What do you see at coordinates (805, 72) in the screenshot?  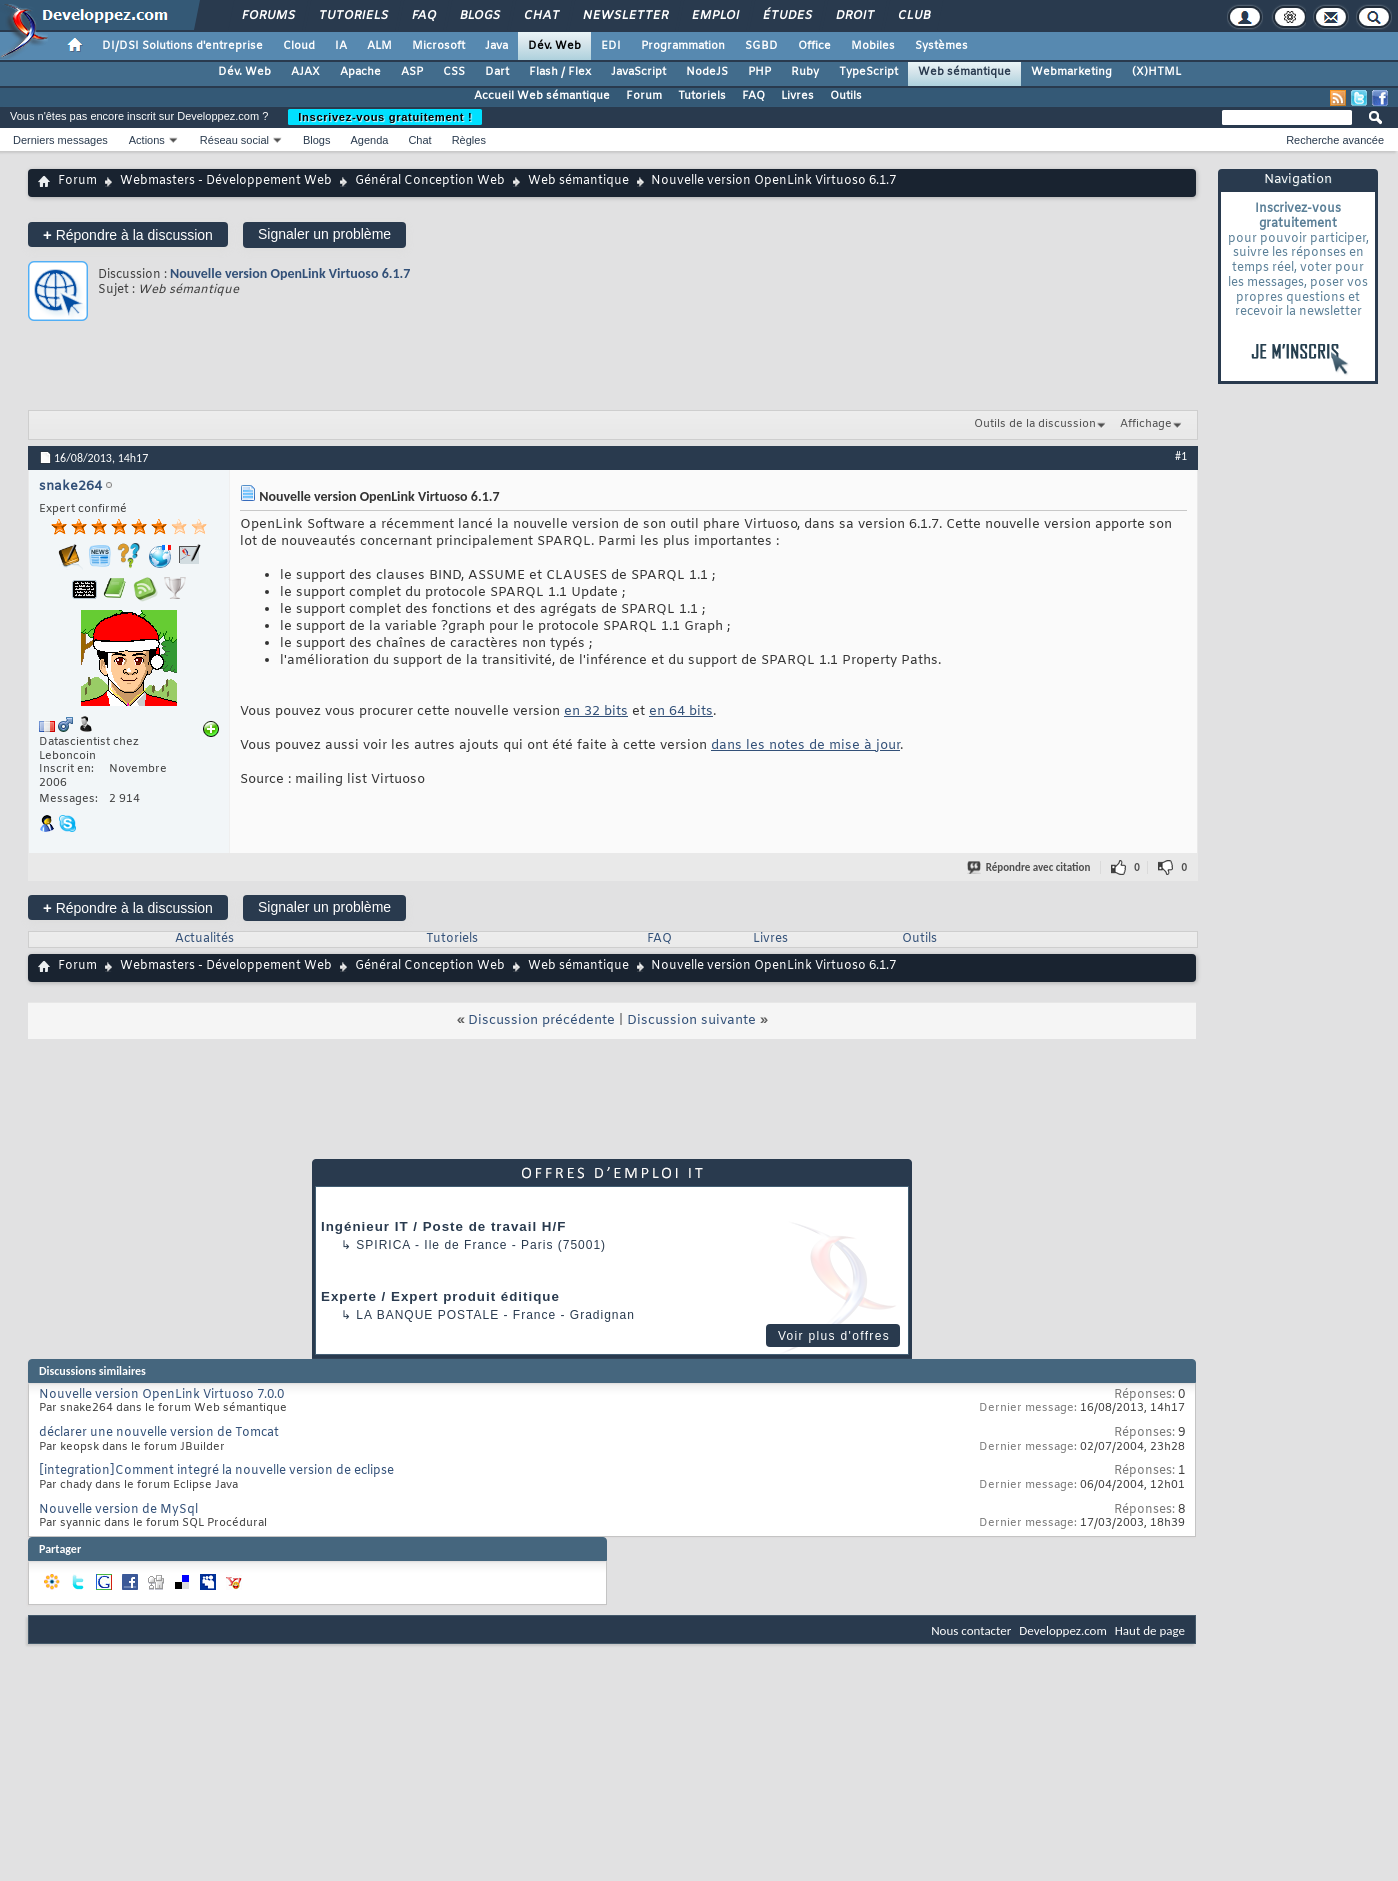 I see `Ruby` at bounding box center [805, 72].